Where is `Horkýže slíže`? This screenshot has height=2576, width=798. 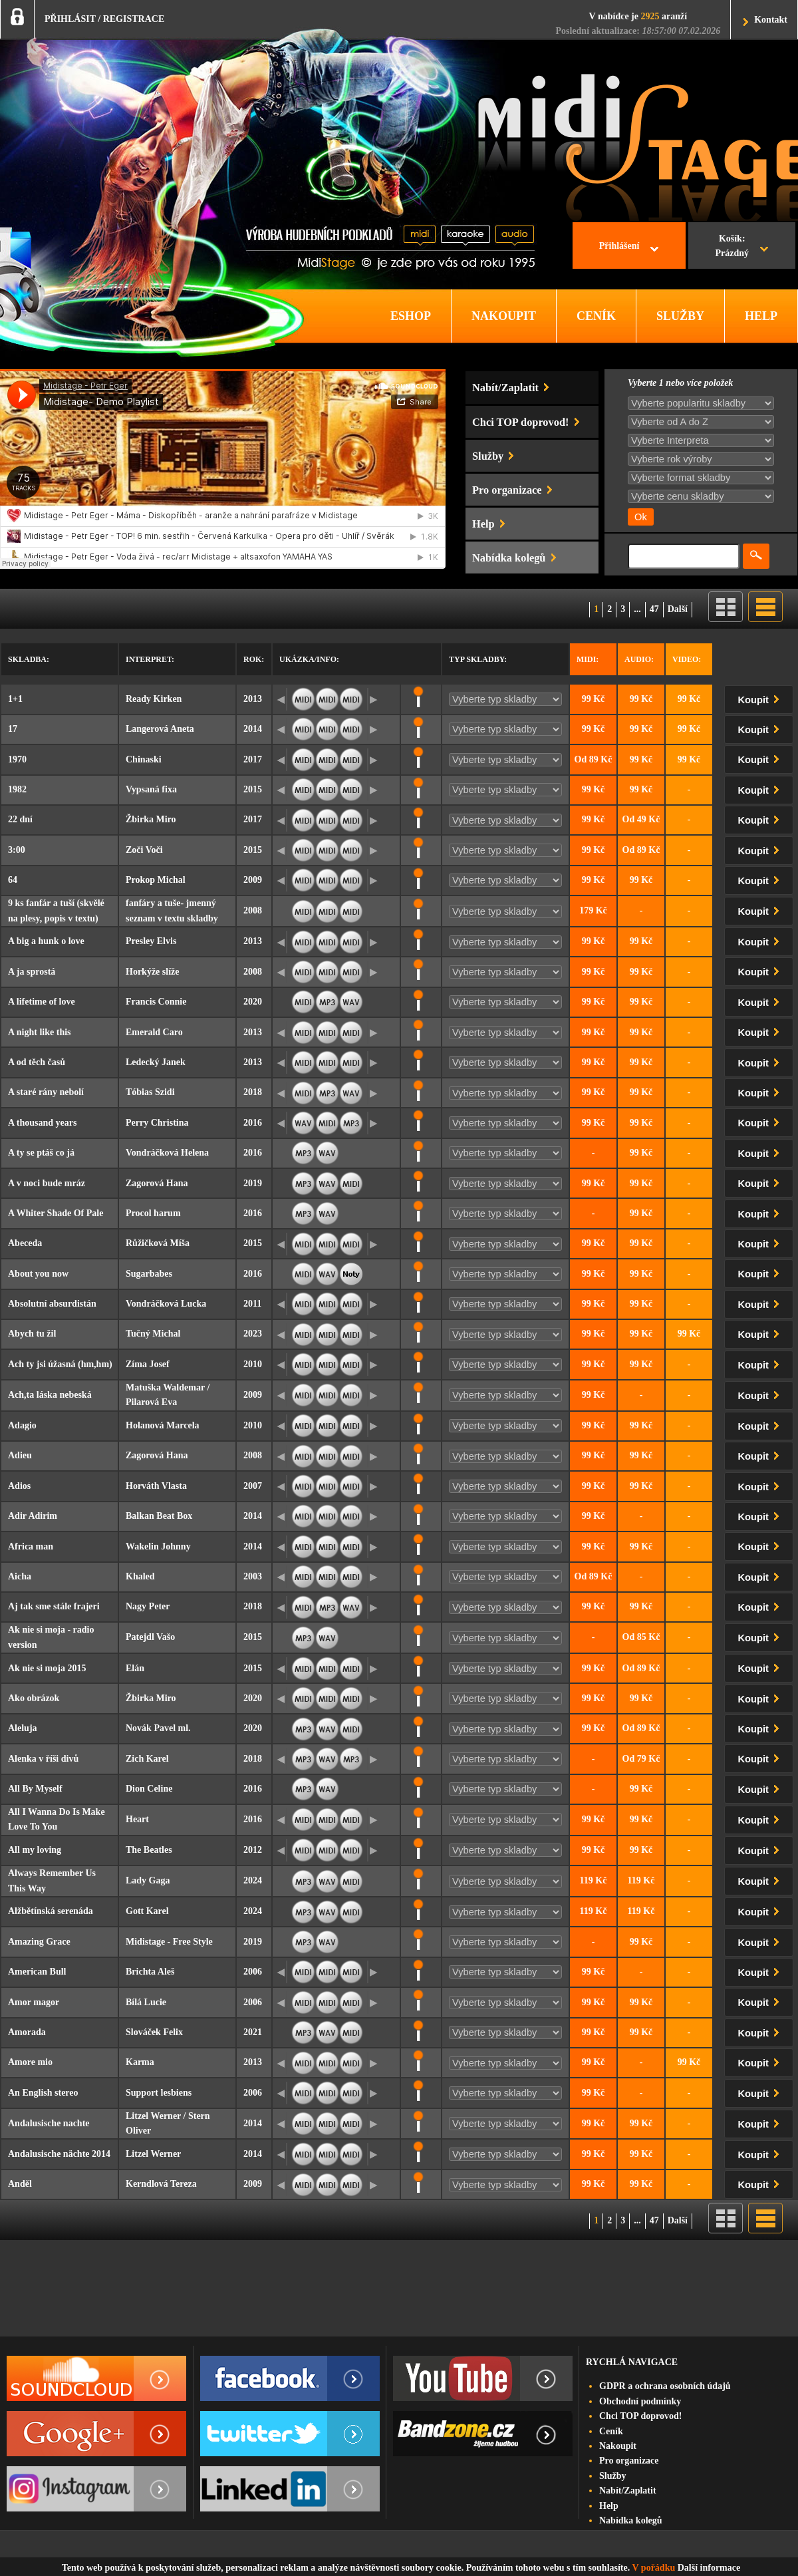 Horkýže slíže is located at coordinates (152, 972).